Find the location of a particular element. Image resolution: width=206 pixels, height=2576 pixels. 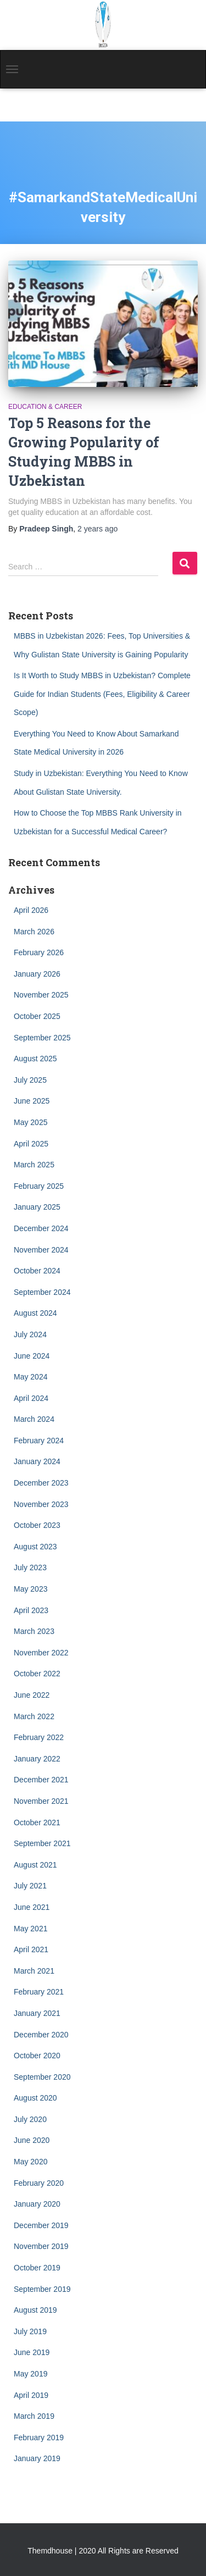

Is It Worth to Study MBBS in Uzbekistan? Complete Guide for Indian Students (Fees, Eligibility & Career Scope) is located at coordinates (102, 694).